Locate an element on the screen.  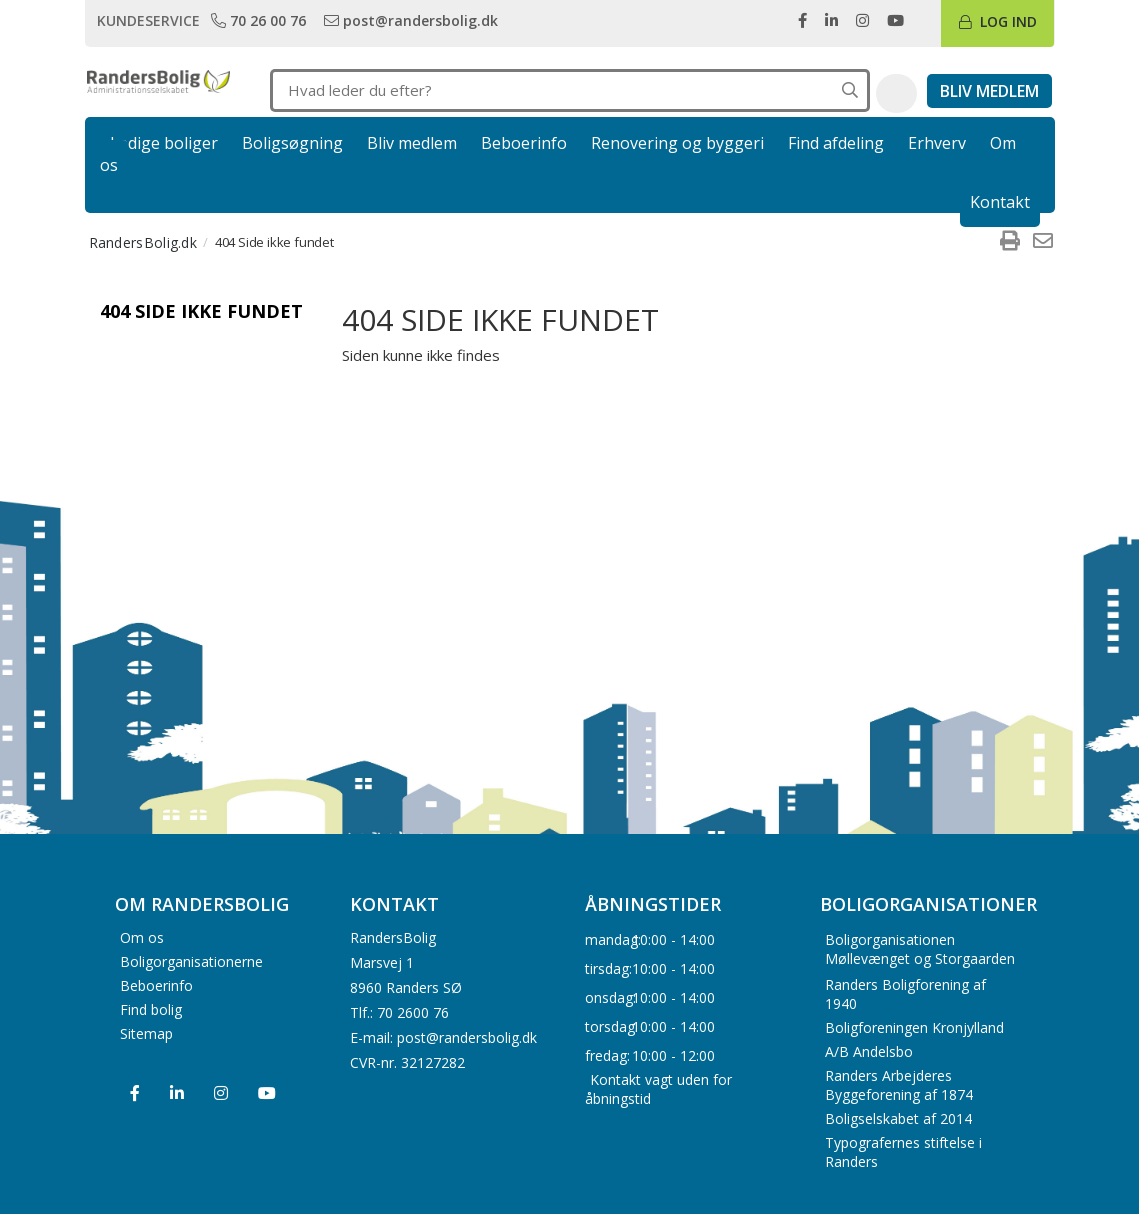
[link] is located at coordinates (260, 20).